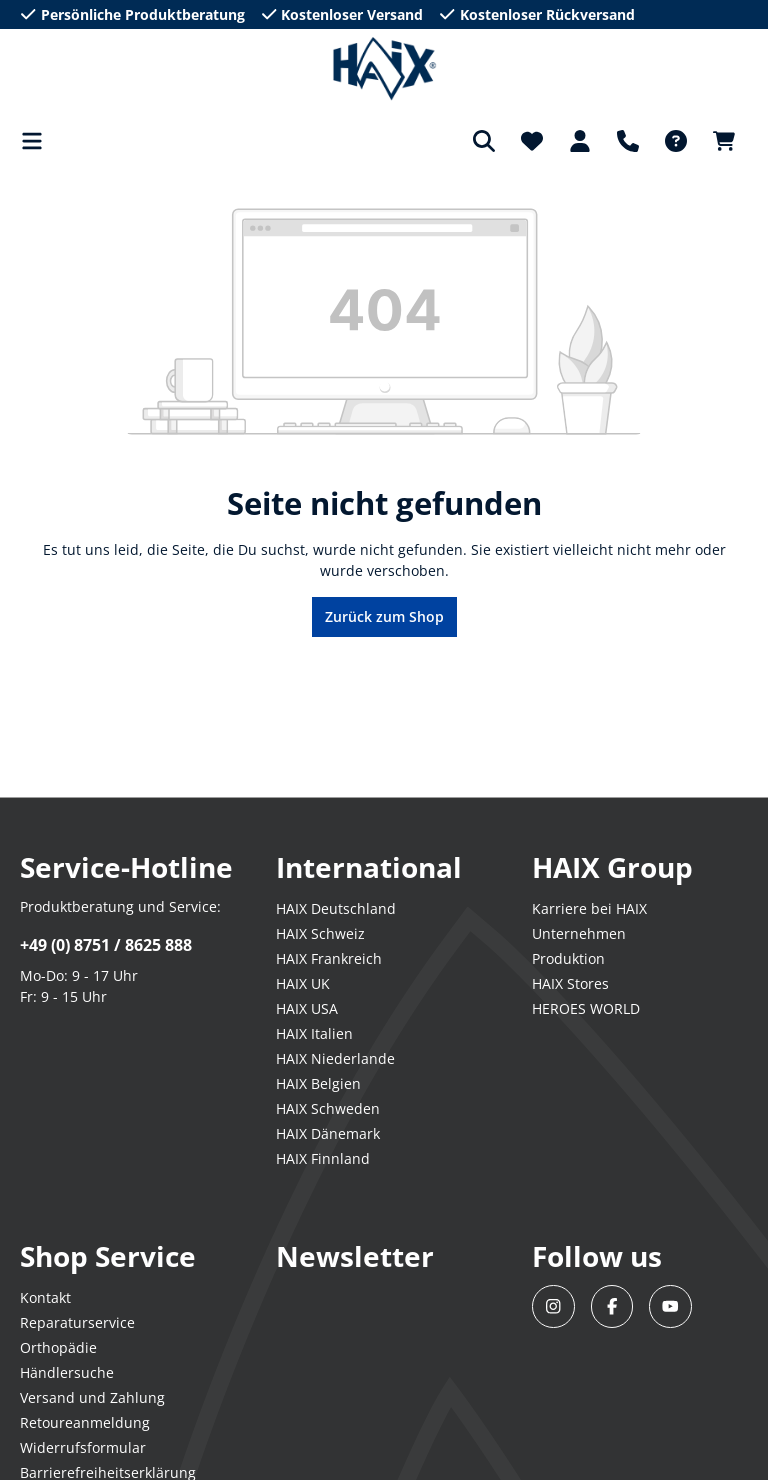 The height and width of the screenshot is (1480, 768). What do you see at coordinates (570, 983) in the screenshot?
I see `HAIX Stores` at bounding box center [570, 983].